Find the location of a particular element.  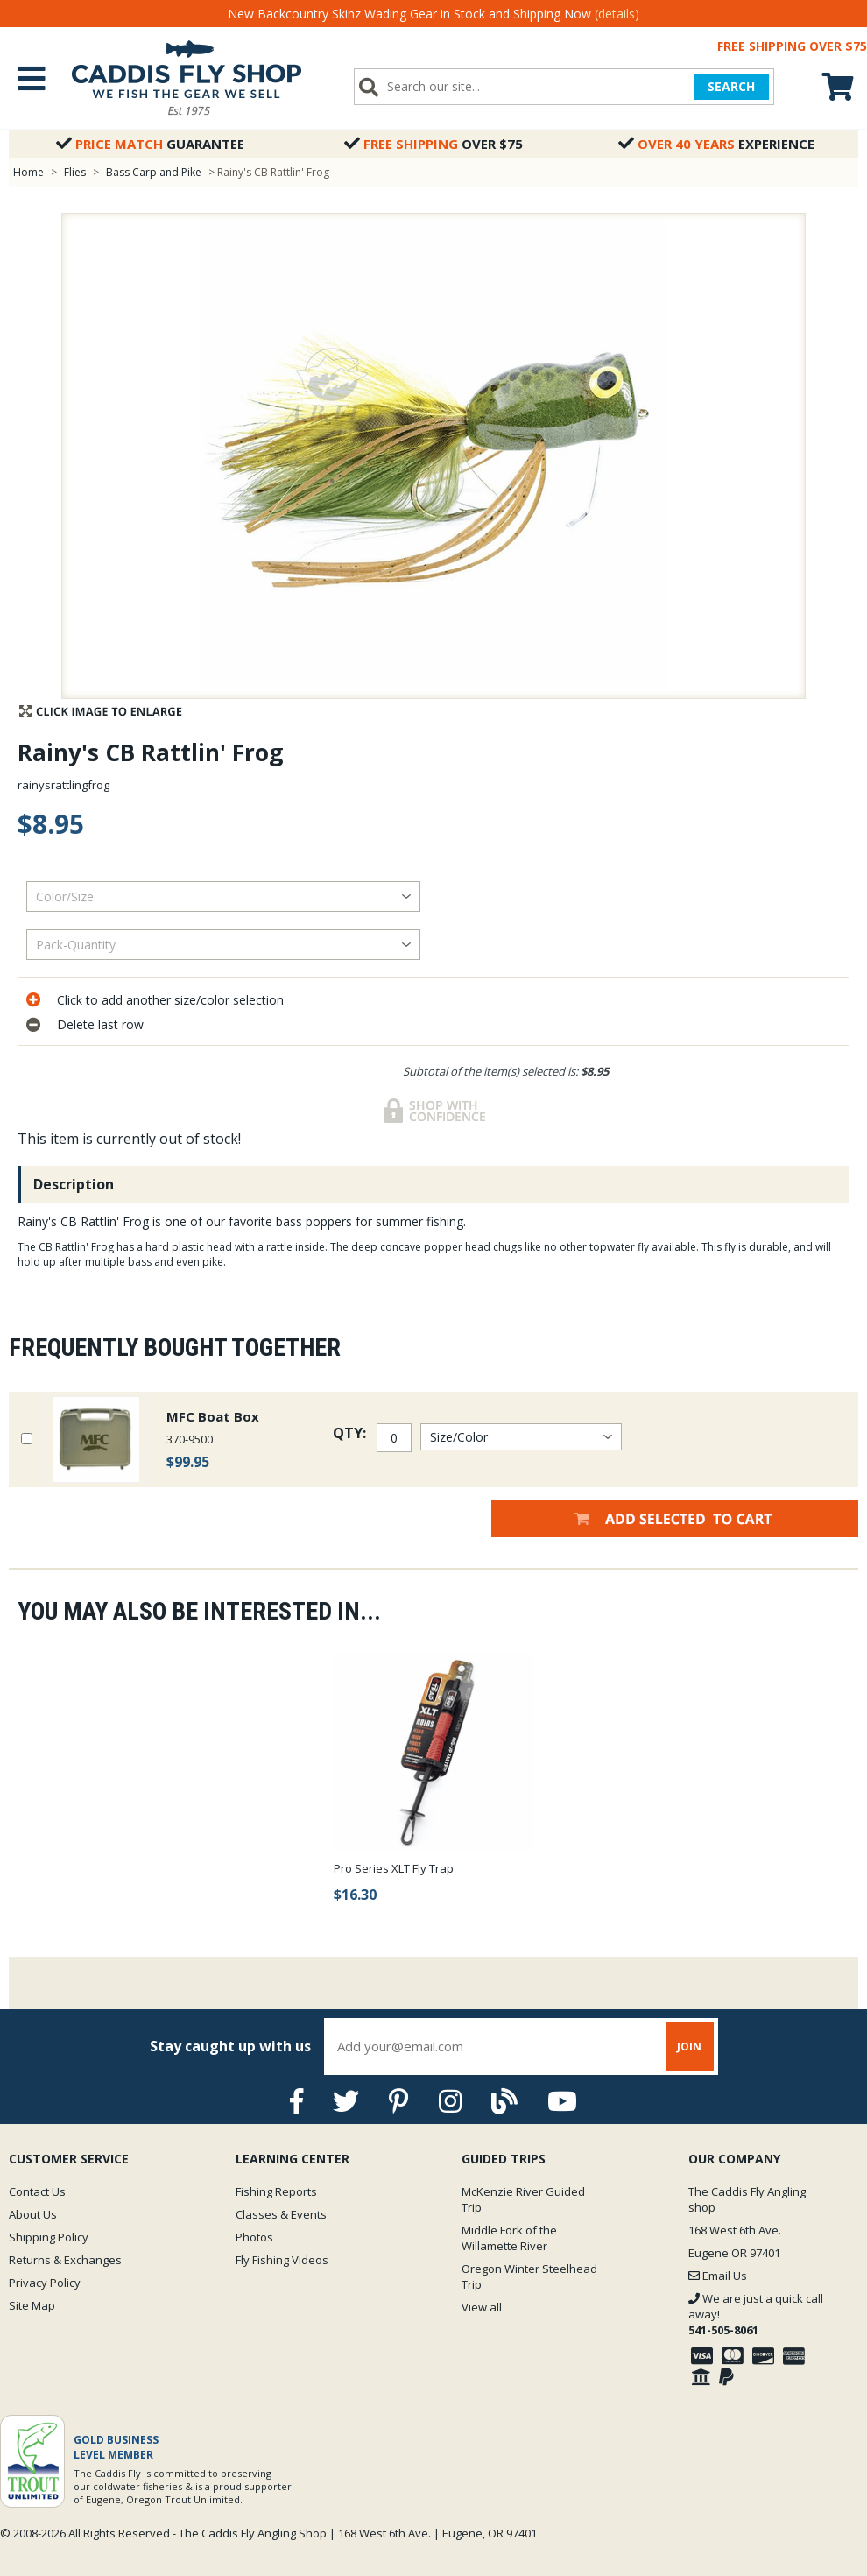

Middle Fork of the Willamette River is located at coordinates (509, 2238).